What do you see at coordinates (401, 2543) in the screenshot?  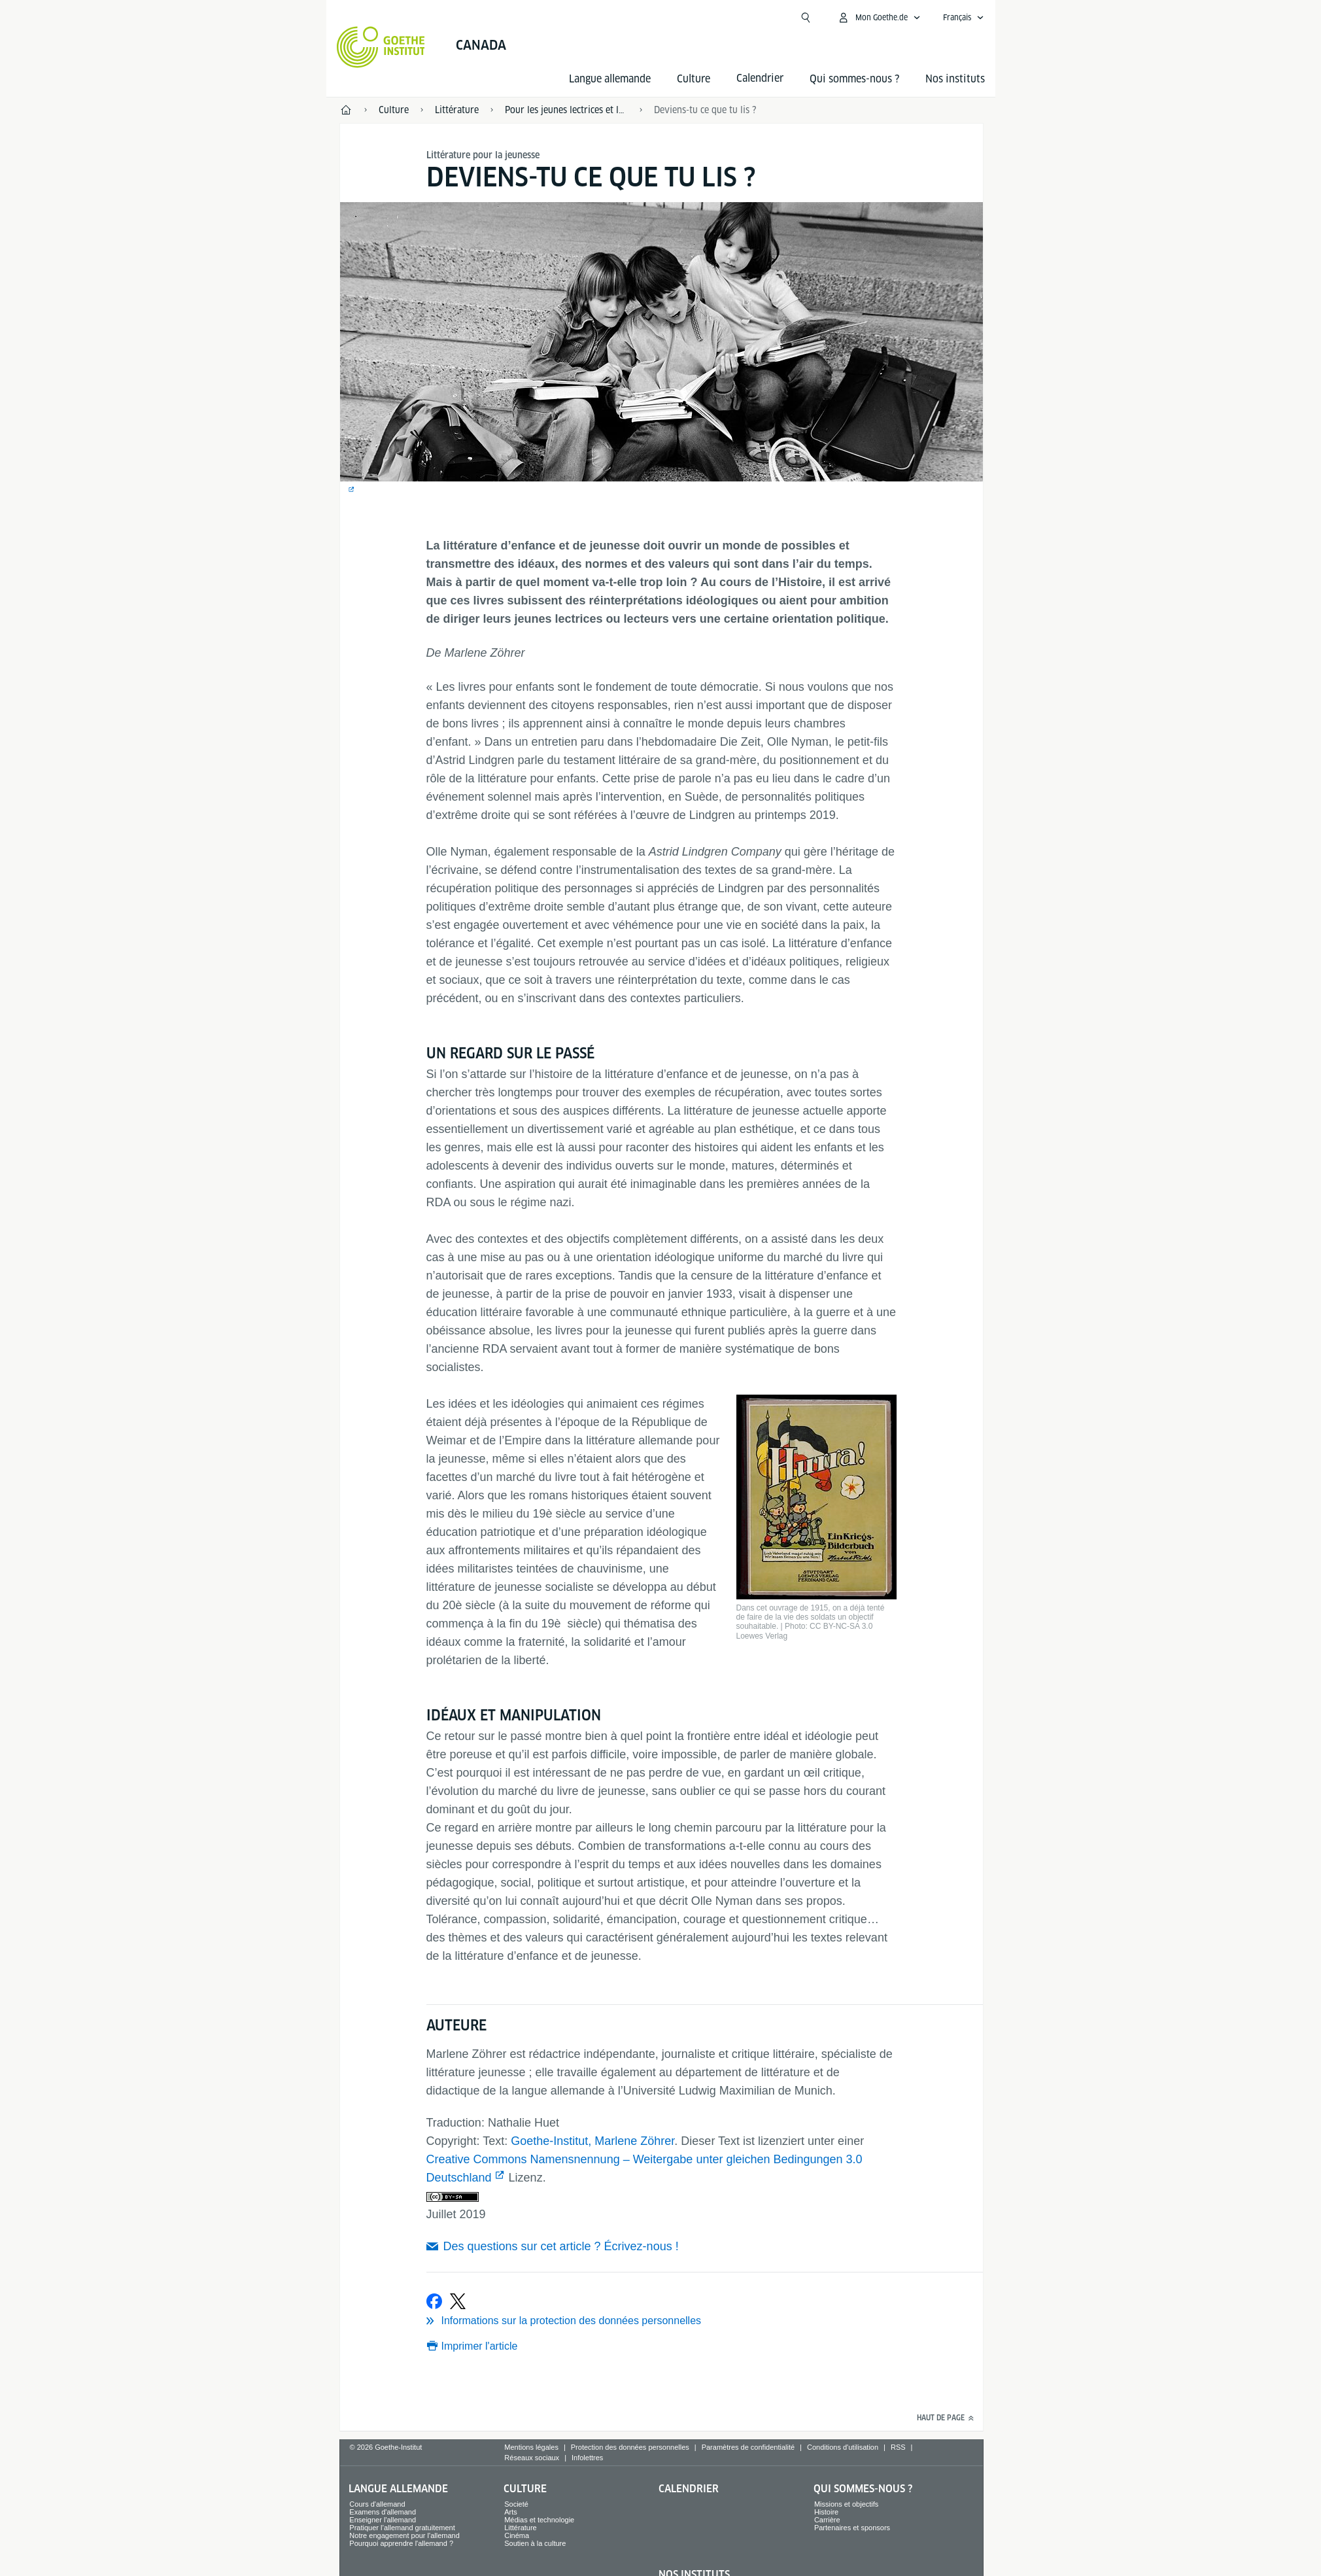 I see `Pourquoi apprendre l'allemand ?` at bounding box center [401, 2543].